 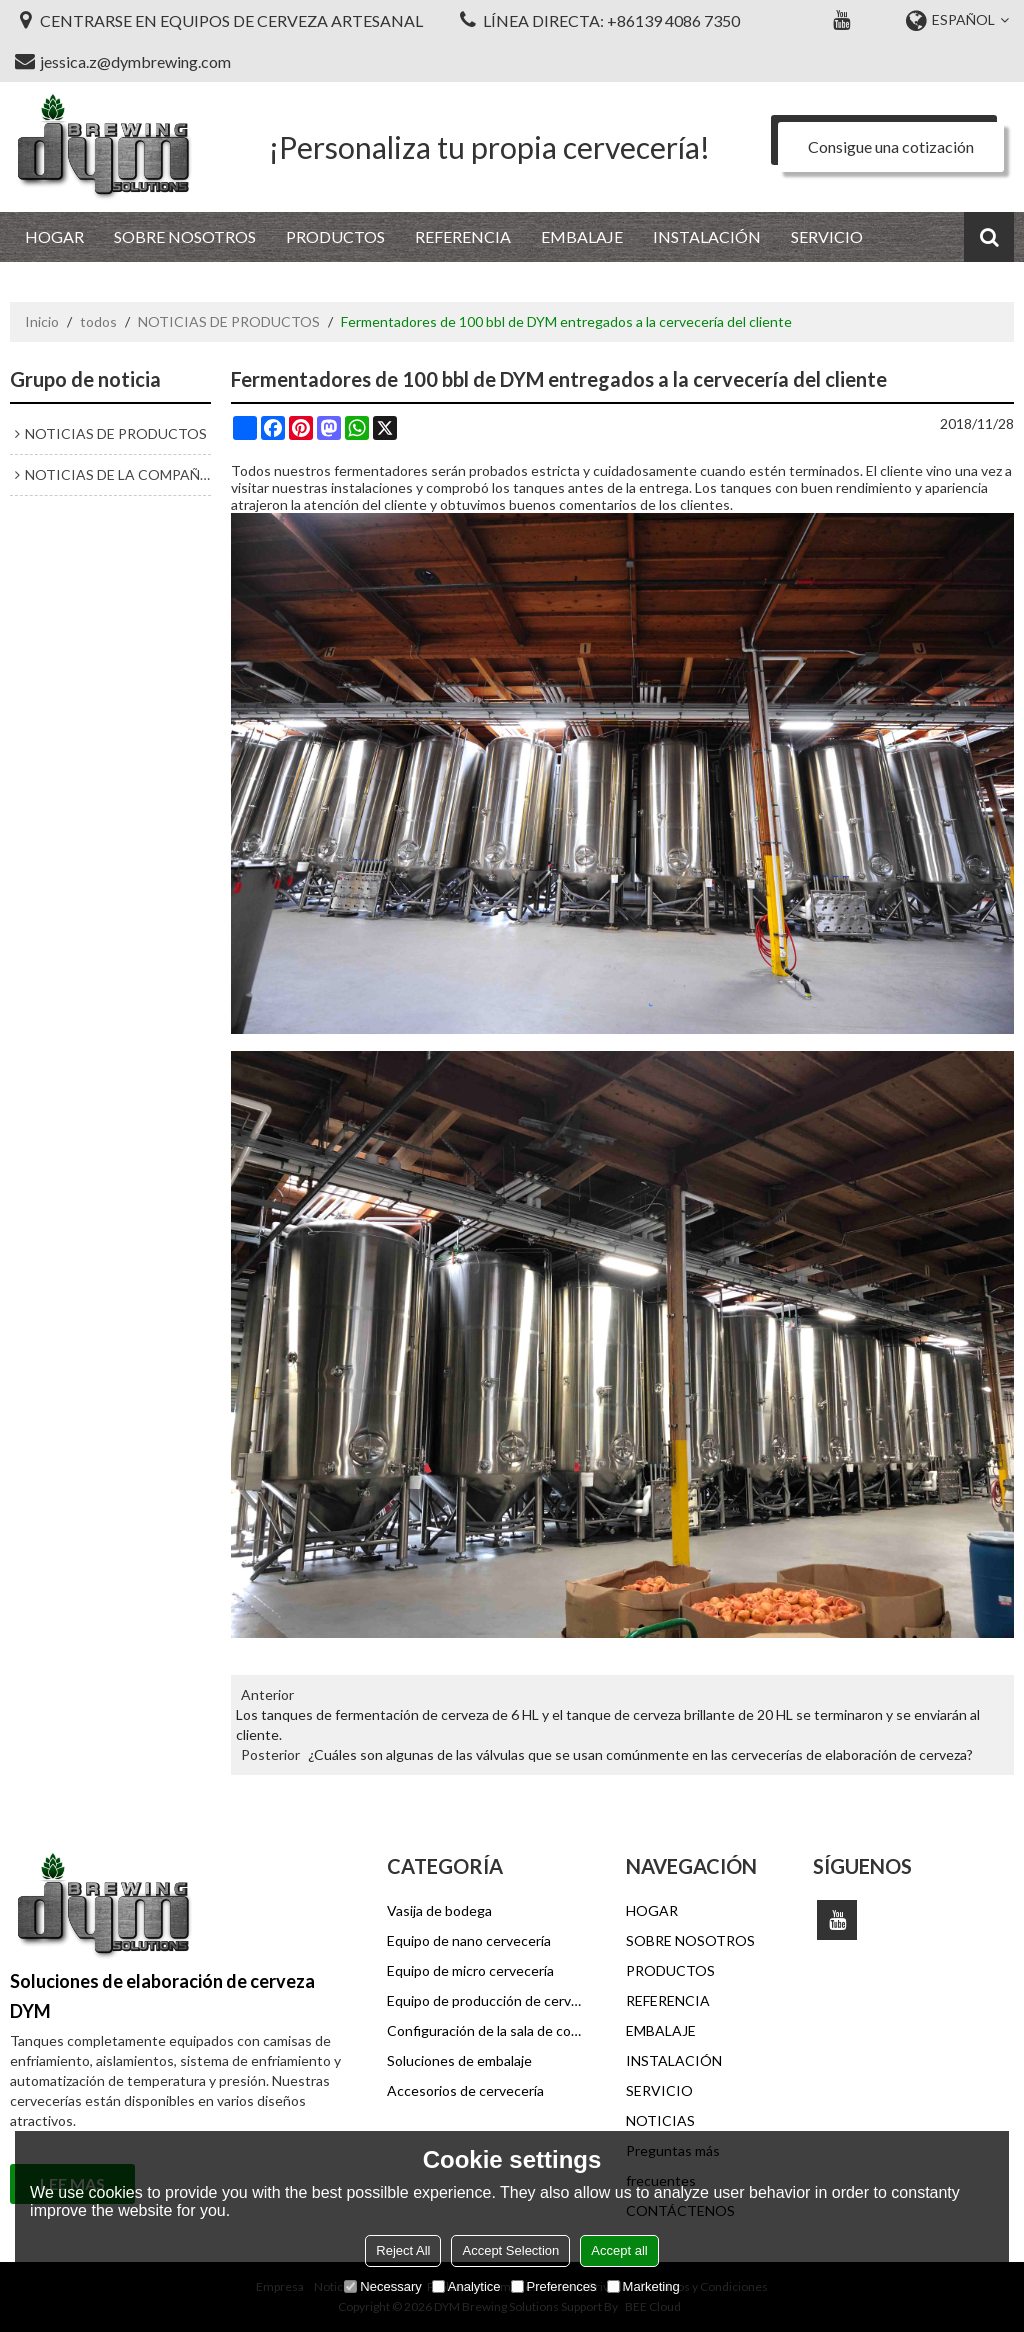 I want to click on Inicio, so click(x=42, y=321).